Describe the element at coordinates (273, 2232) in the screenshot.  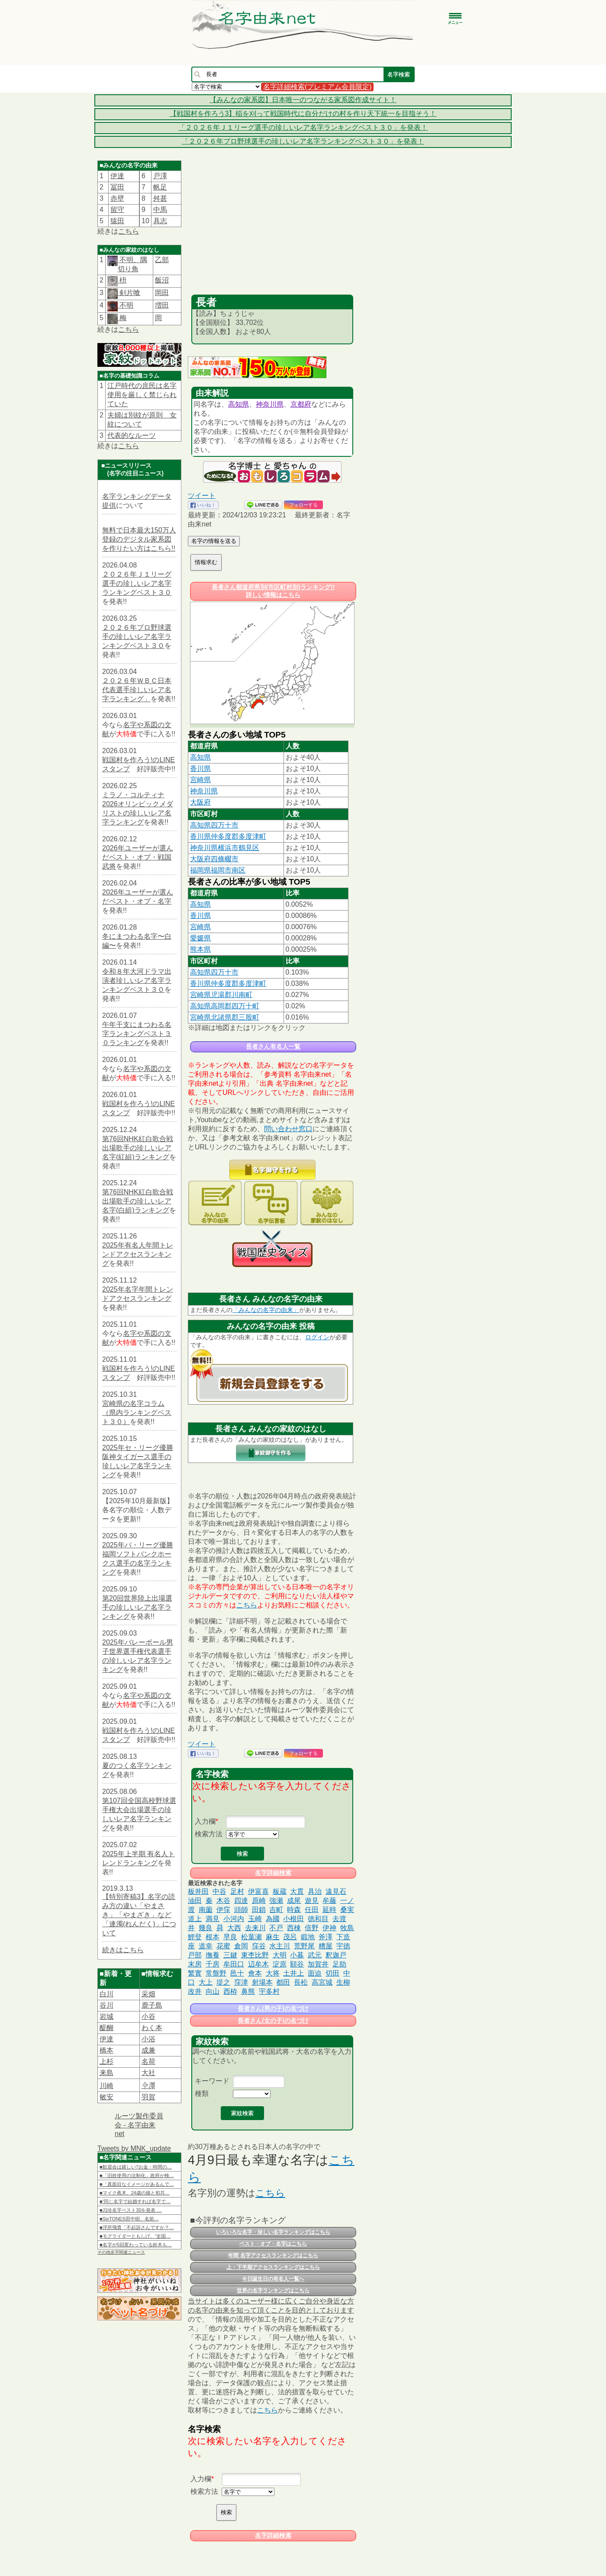
I see `いろいろな名字・珍しい名字ランキングはこちら` at that location.